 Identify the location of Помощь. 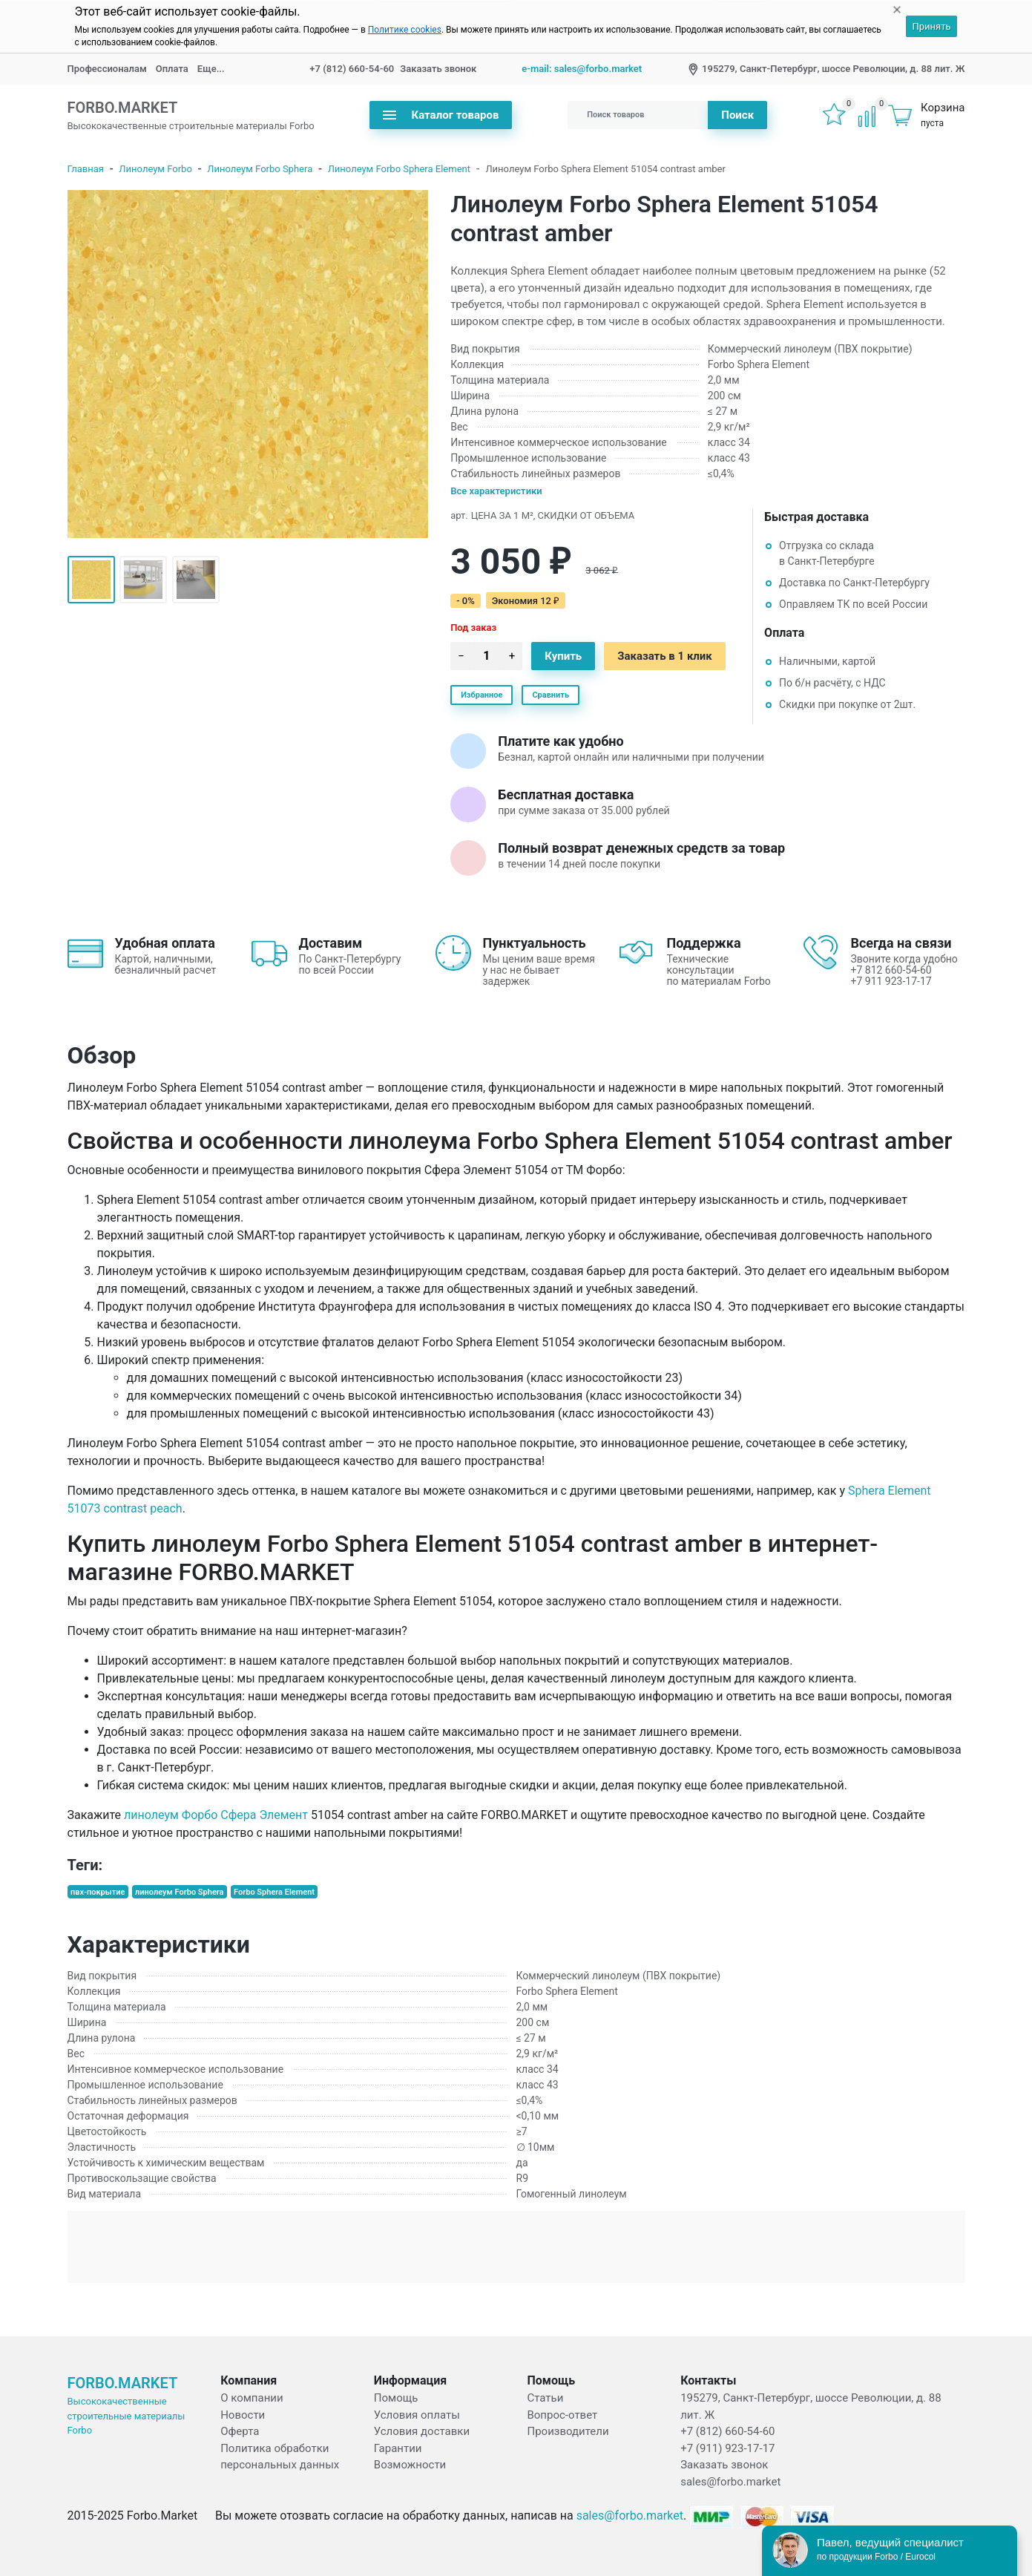
(396, 2398).